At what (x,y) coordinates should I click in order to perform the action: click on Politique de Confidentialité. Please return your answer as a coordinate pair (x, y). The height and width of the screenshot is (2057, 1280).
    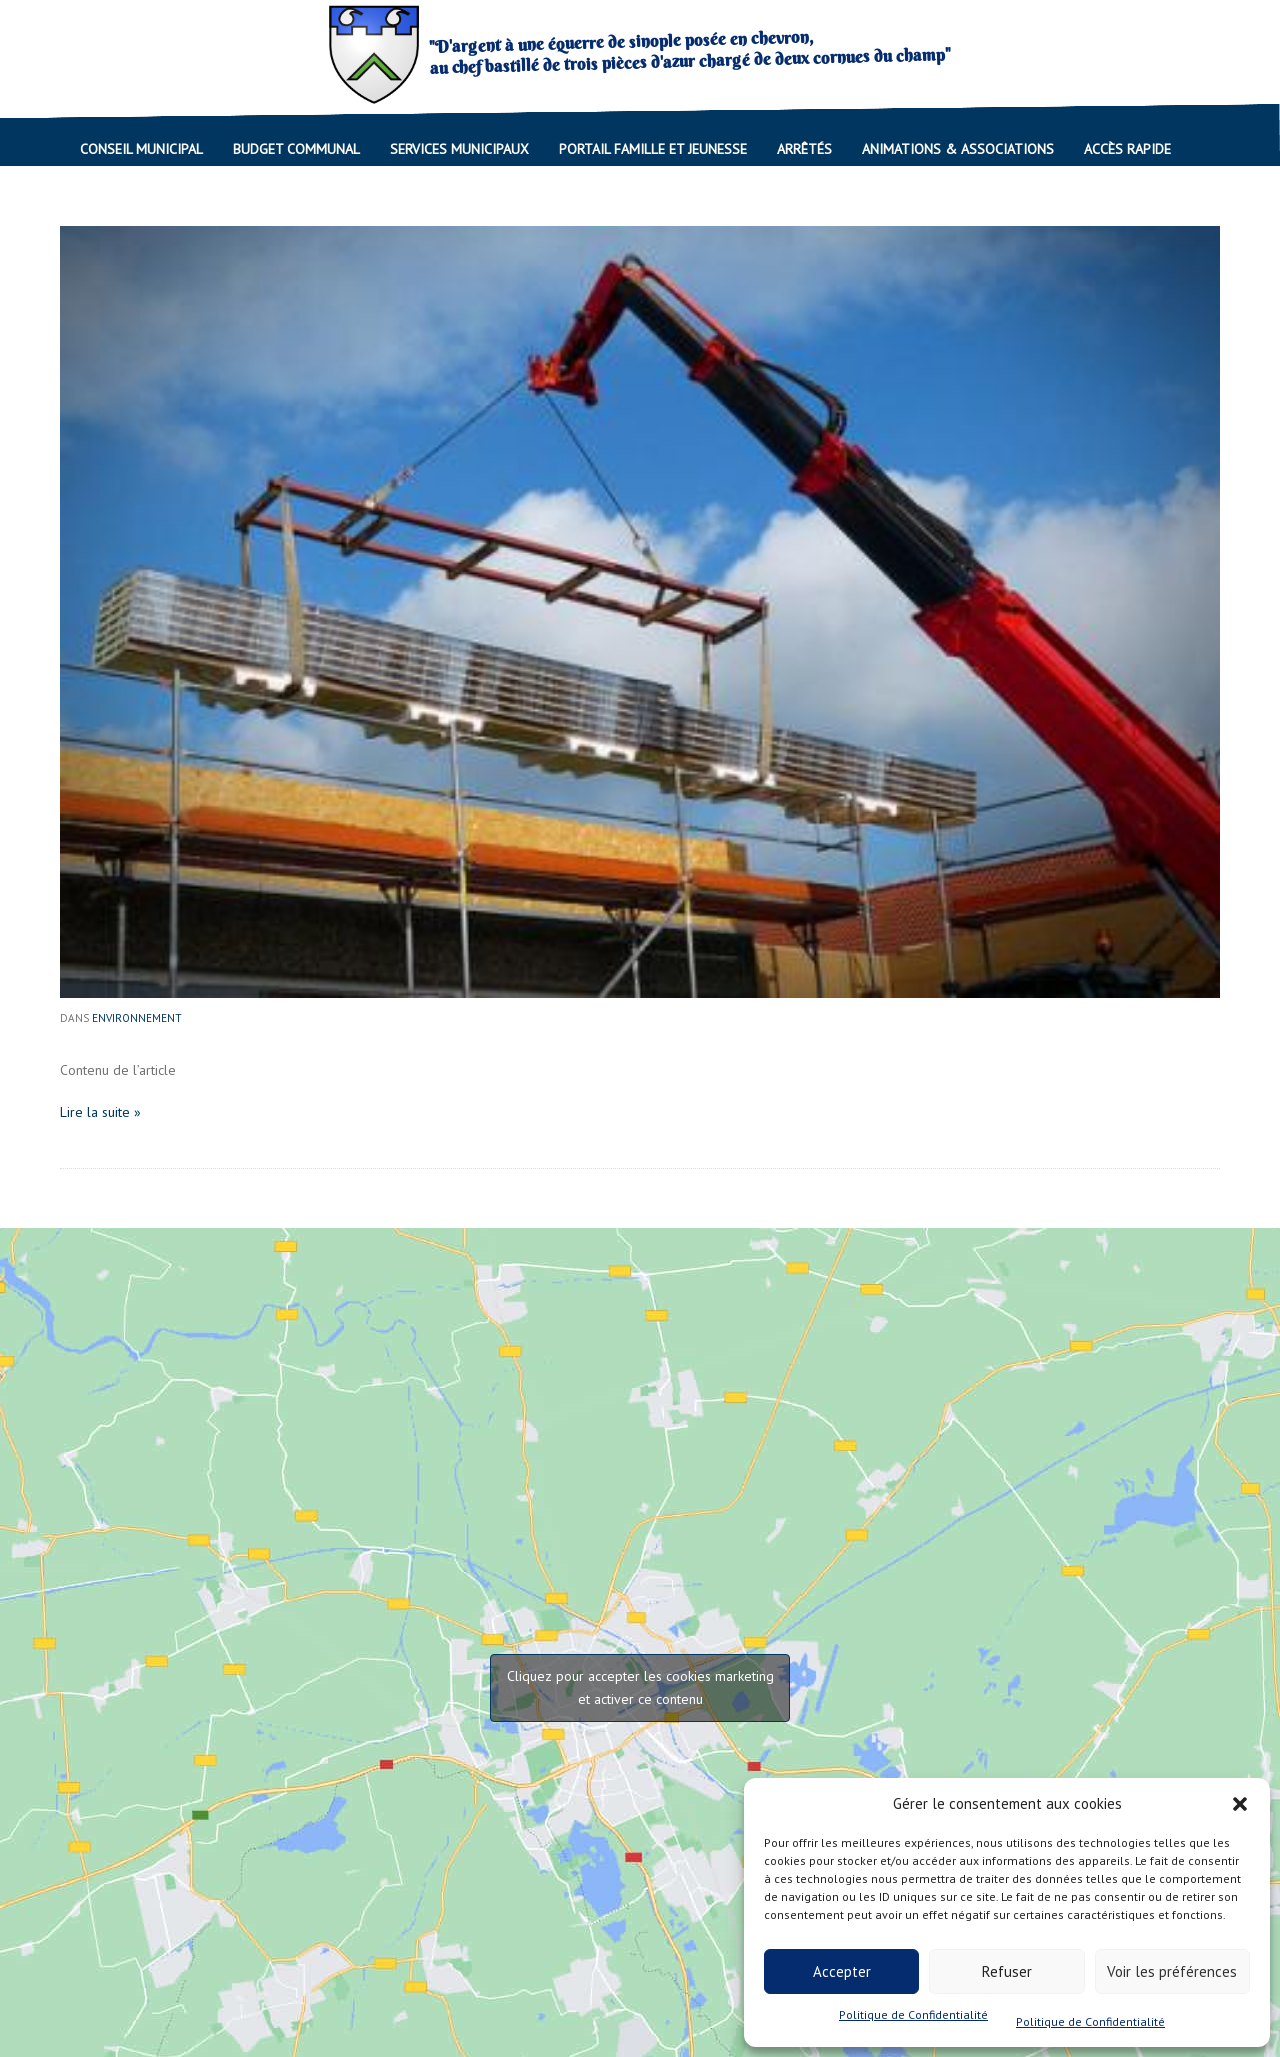
    Looking at the image, I should click on (913, 2014).